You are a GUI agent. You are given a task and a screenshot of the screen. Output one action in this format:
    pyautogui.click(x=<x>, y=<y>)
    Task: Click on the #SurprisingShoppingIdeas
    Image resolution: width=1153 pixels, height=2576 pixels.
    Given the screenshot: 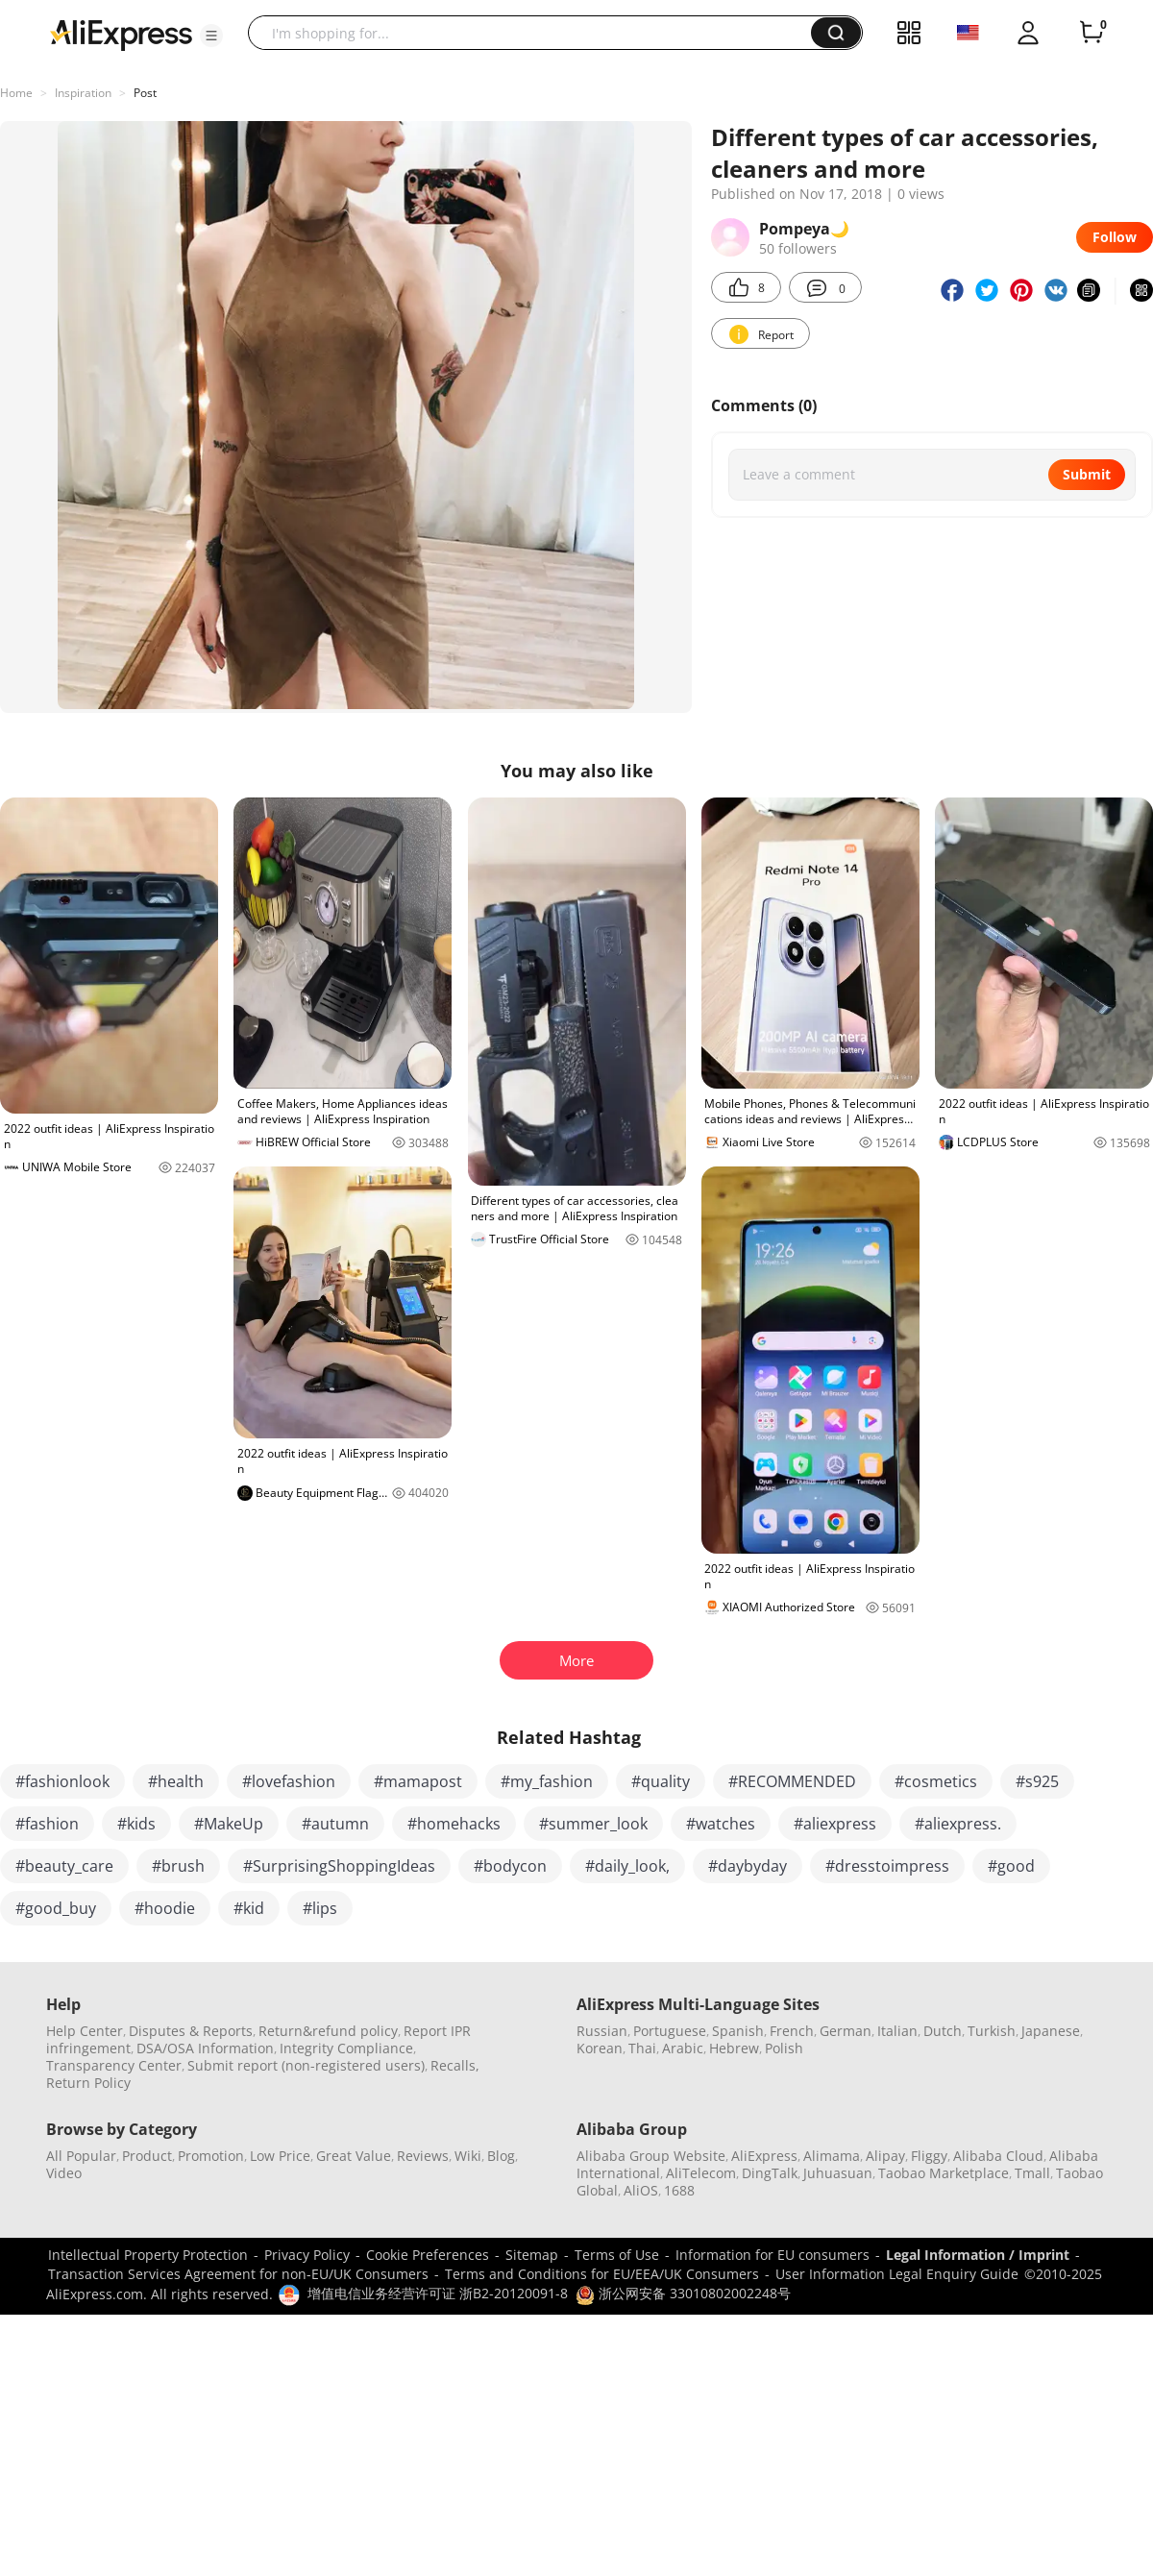 What is the action you would take?
    pyautogui.click(x=339, y=1866)
    